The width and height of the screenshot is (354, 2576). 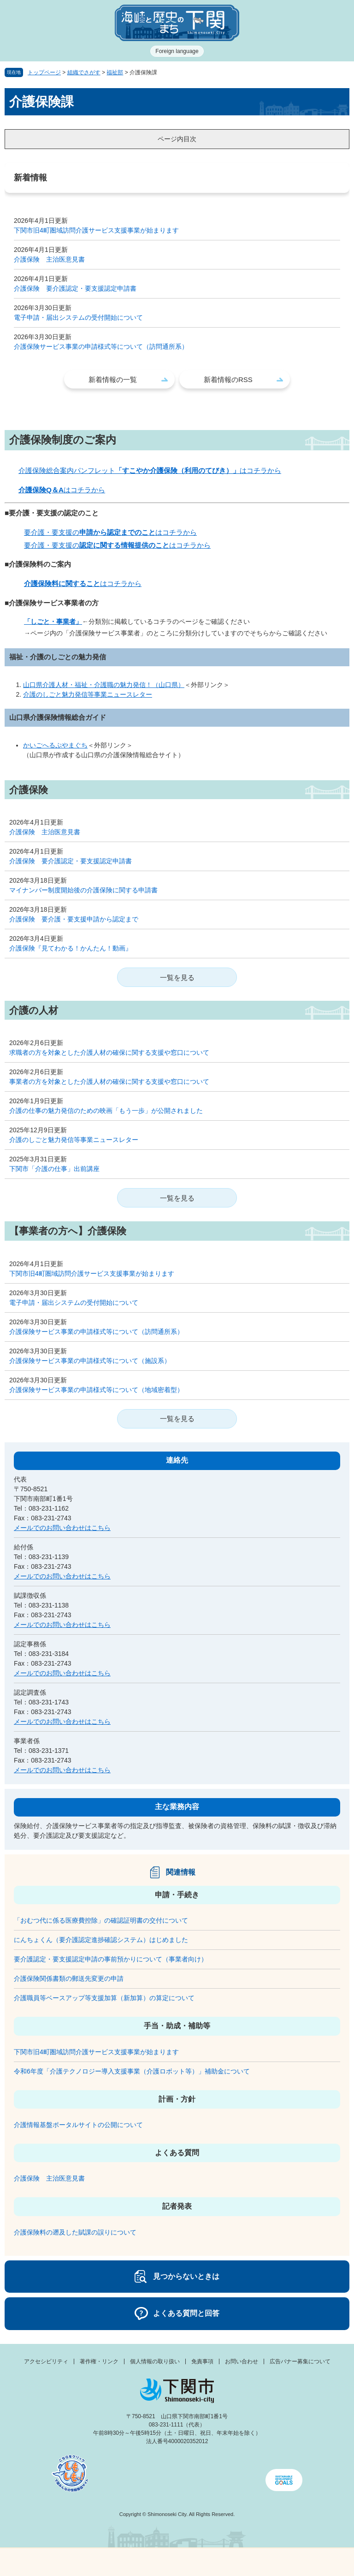 What do you see at coordinates (101, 1939) in the screenshot?
I see `にんちょくん（要介護認定進捗確認システム）はじめました` at bounding box center [101, 1939].